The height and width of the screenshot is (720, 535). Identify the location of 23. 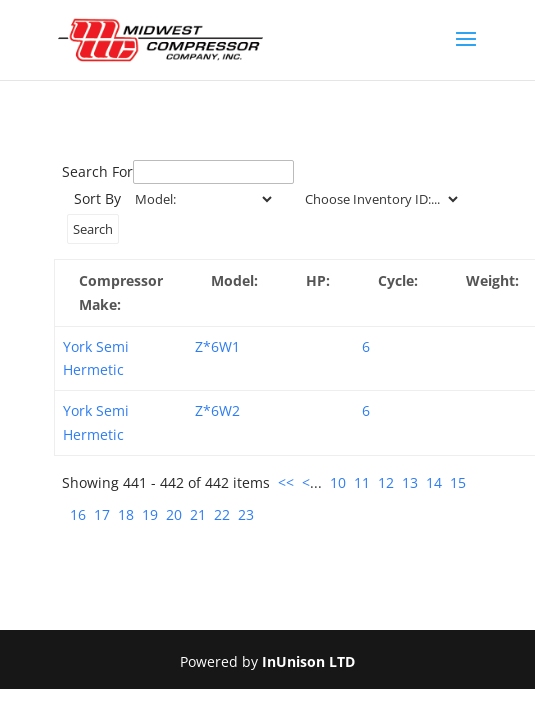
(246, 514).